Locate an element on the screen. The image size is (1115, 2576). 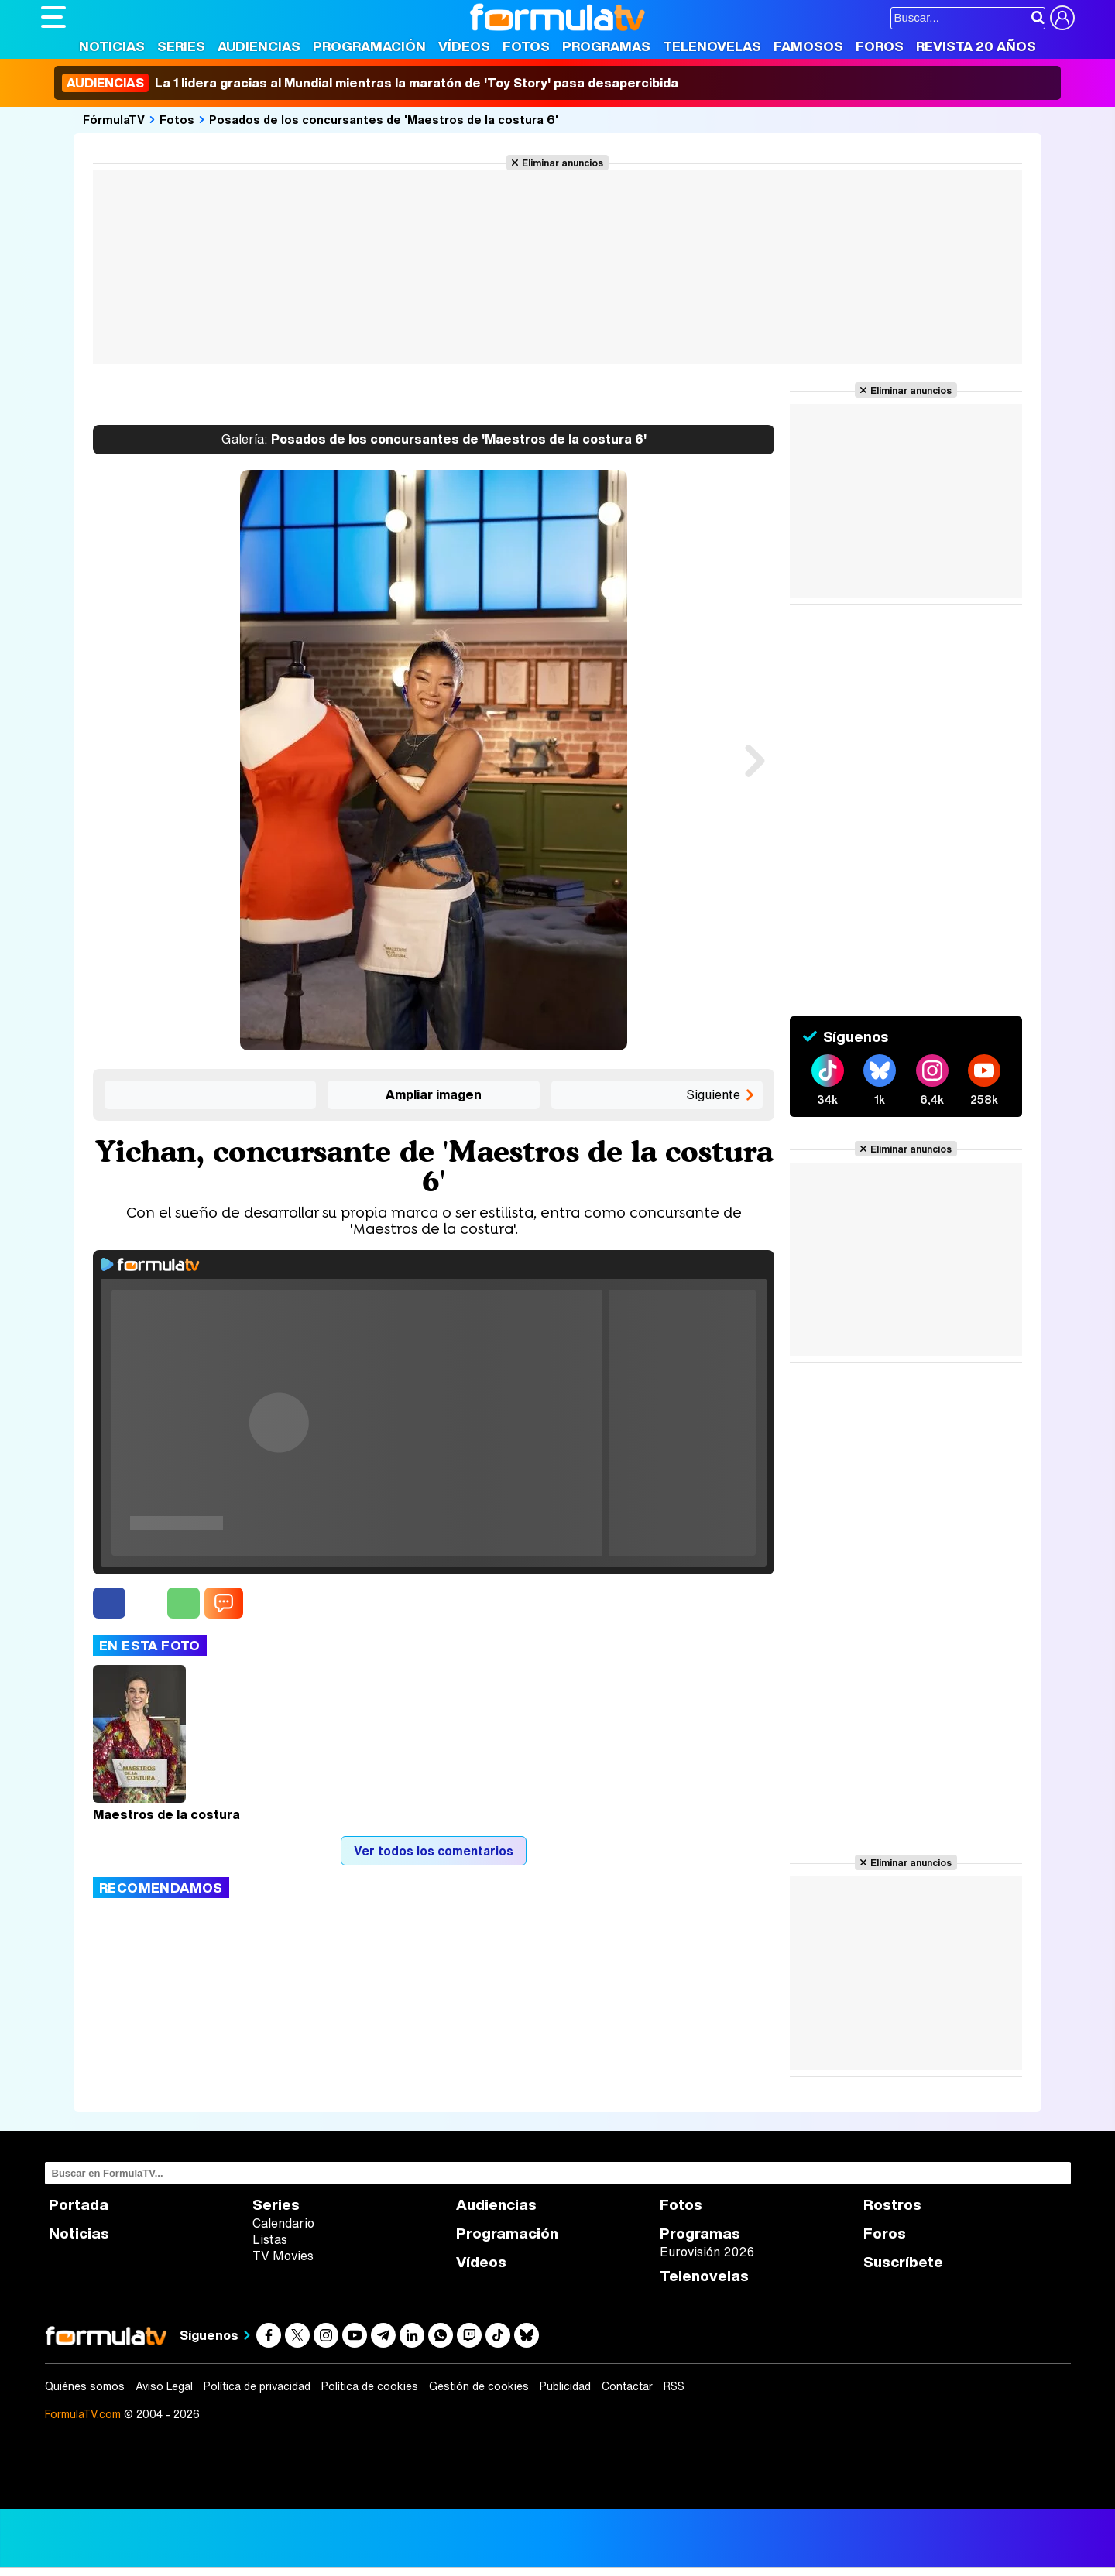
Vídeos is located at coordinates (464, 46).